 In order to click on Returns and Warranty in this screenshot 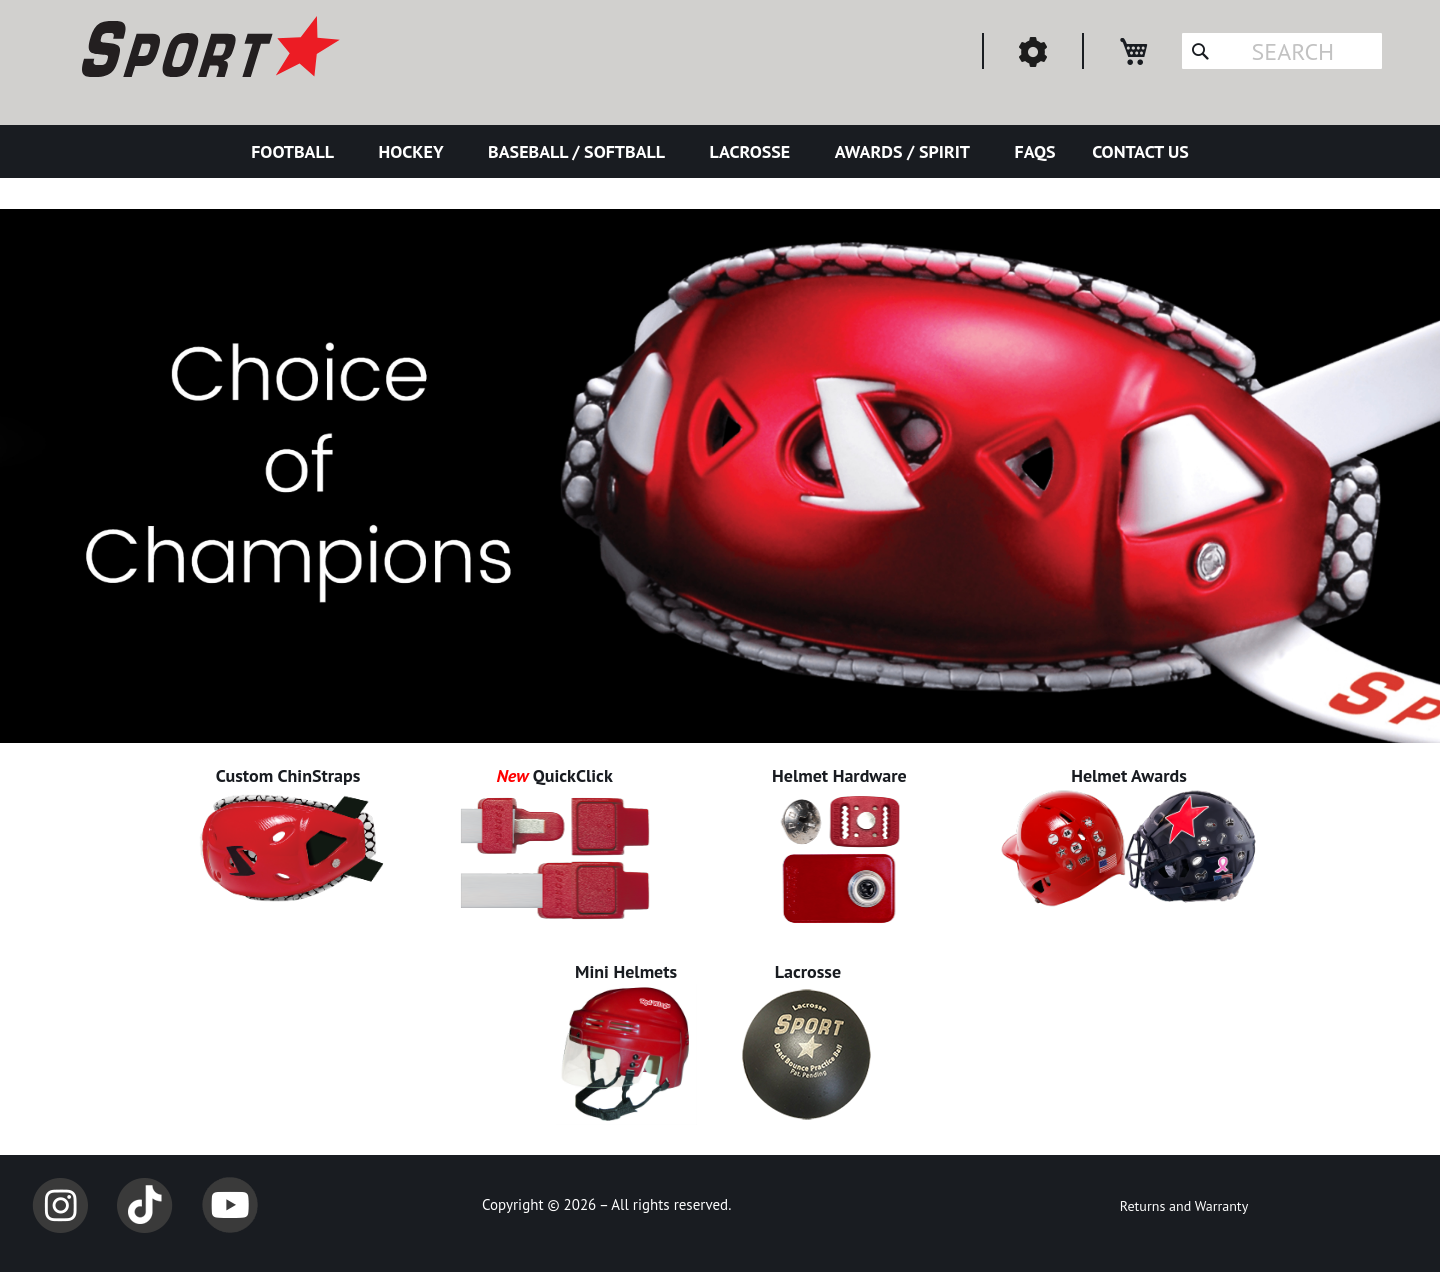, I will do `click(1184, 1206)`.